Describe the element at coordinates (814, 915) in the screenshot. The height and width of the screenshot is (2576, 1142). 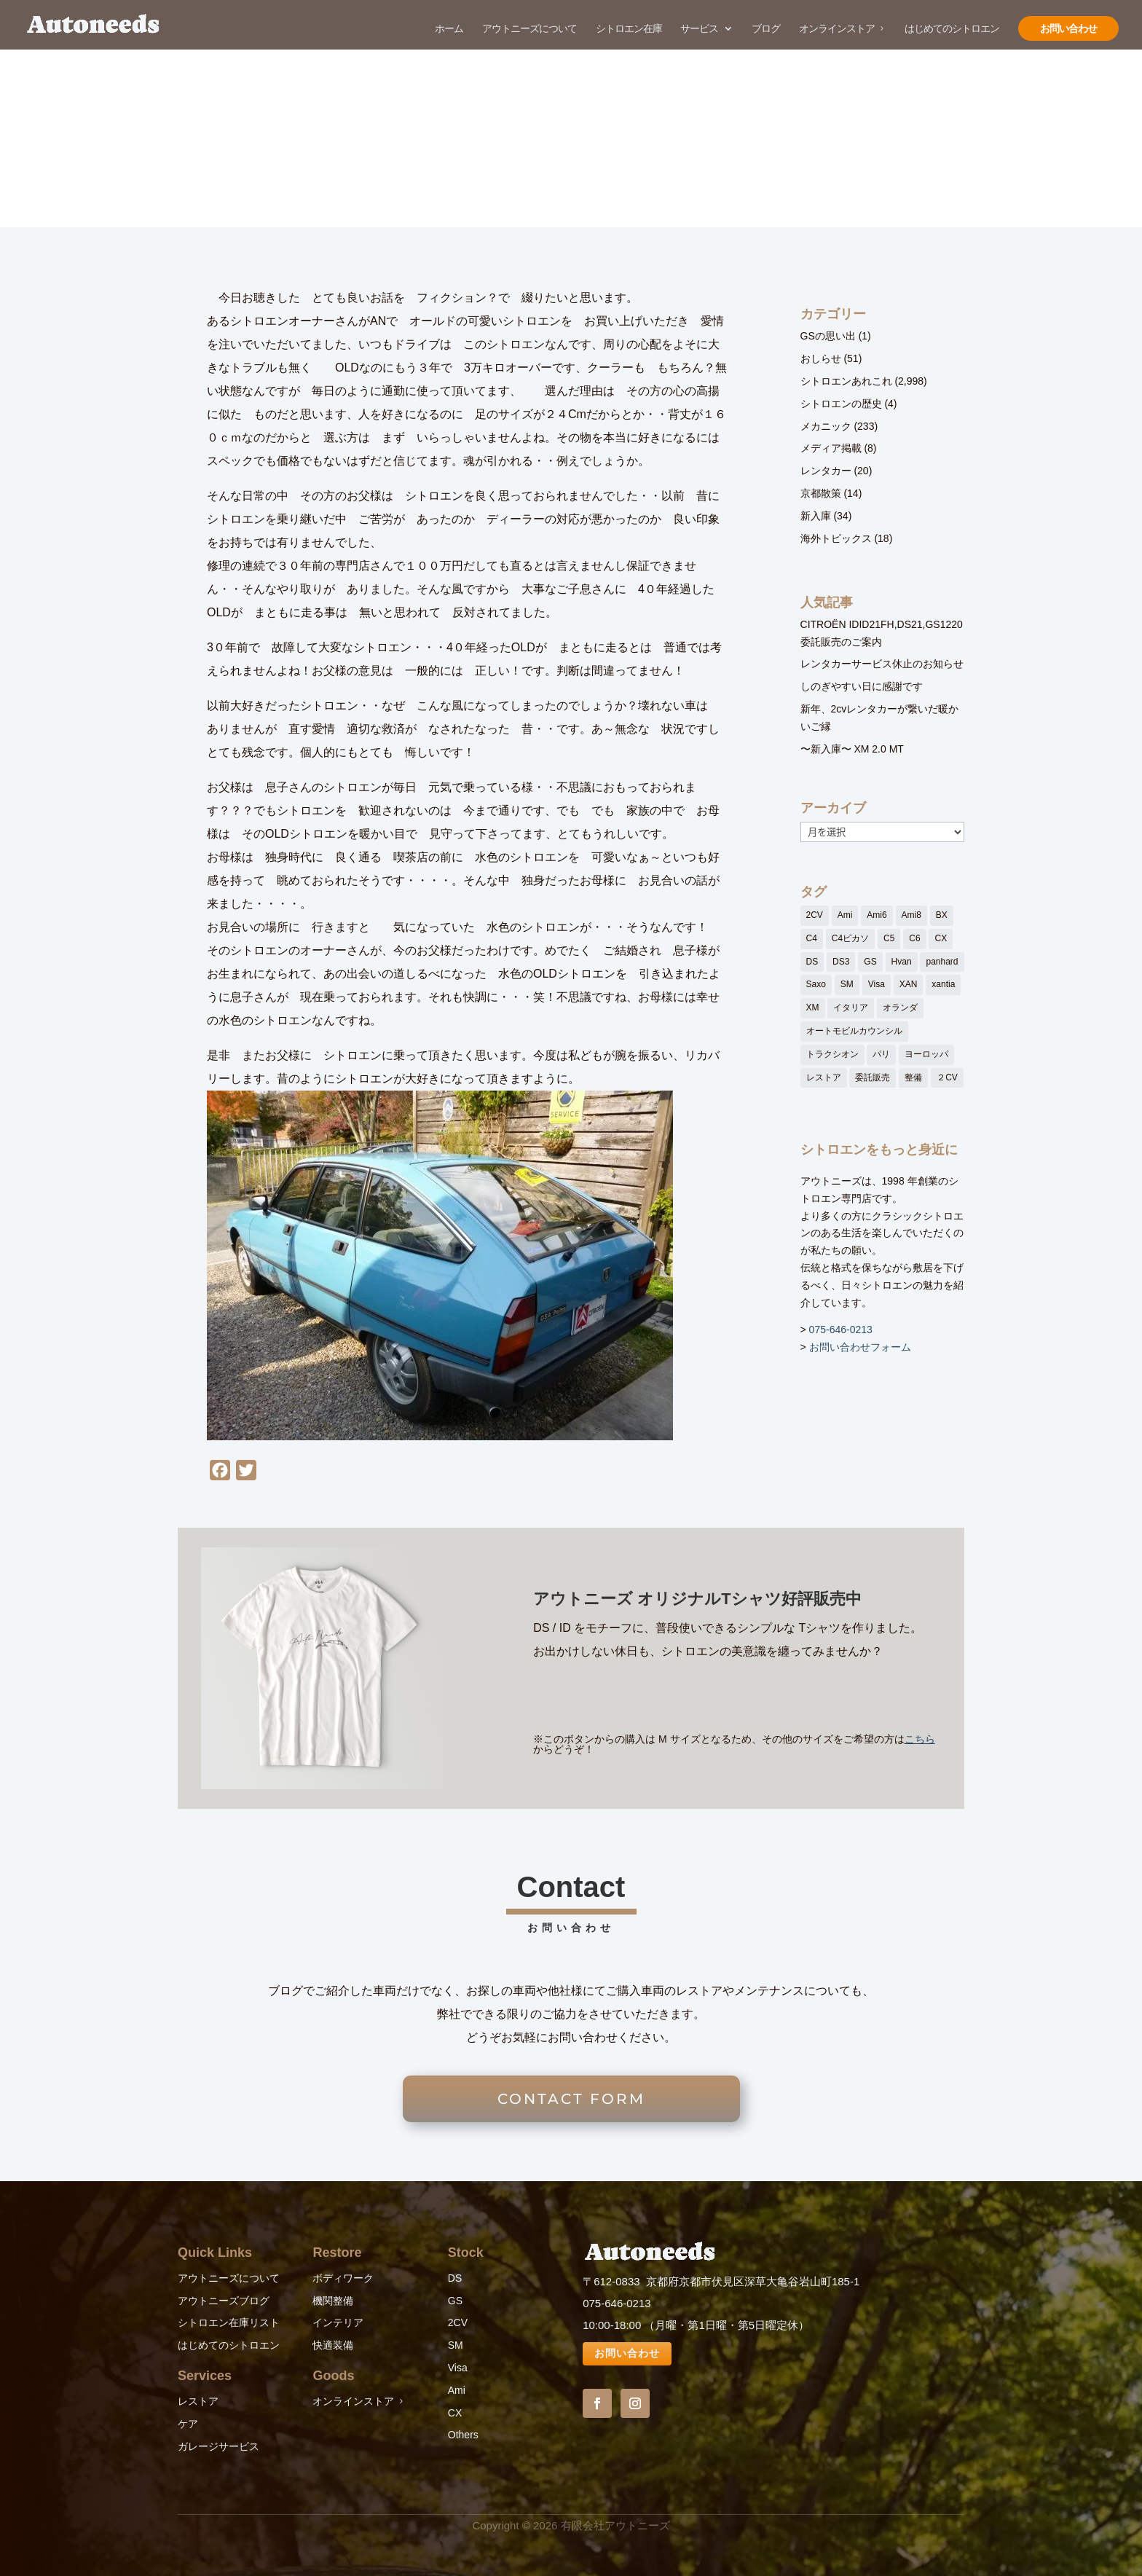
I see `2CV [2CV (11個の項目)]` at that location.